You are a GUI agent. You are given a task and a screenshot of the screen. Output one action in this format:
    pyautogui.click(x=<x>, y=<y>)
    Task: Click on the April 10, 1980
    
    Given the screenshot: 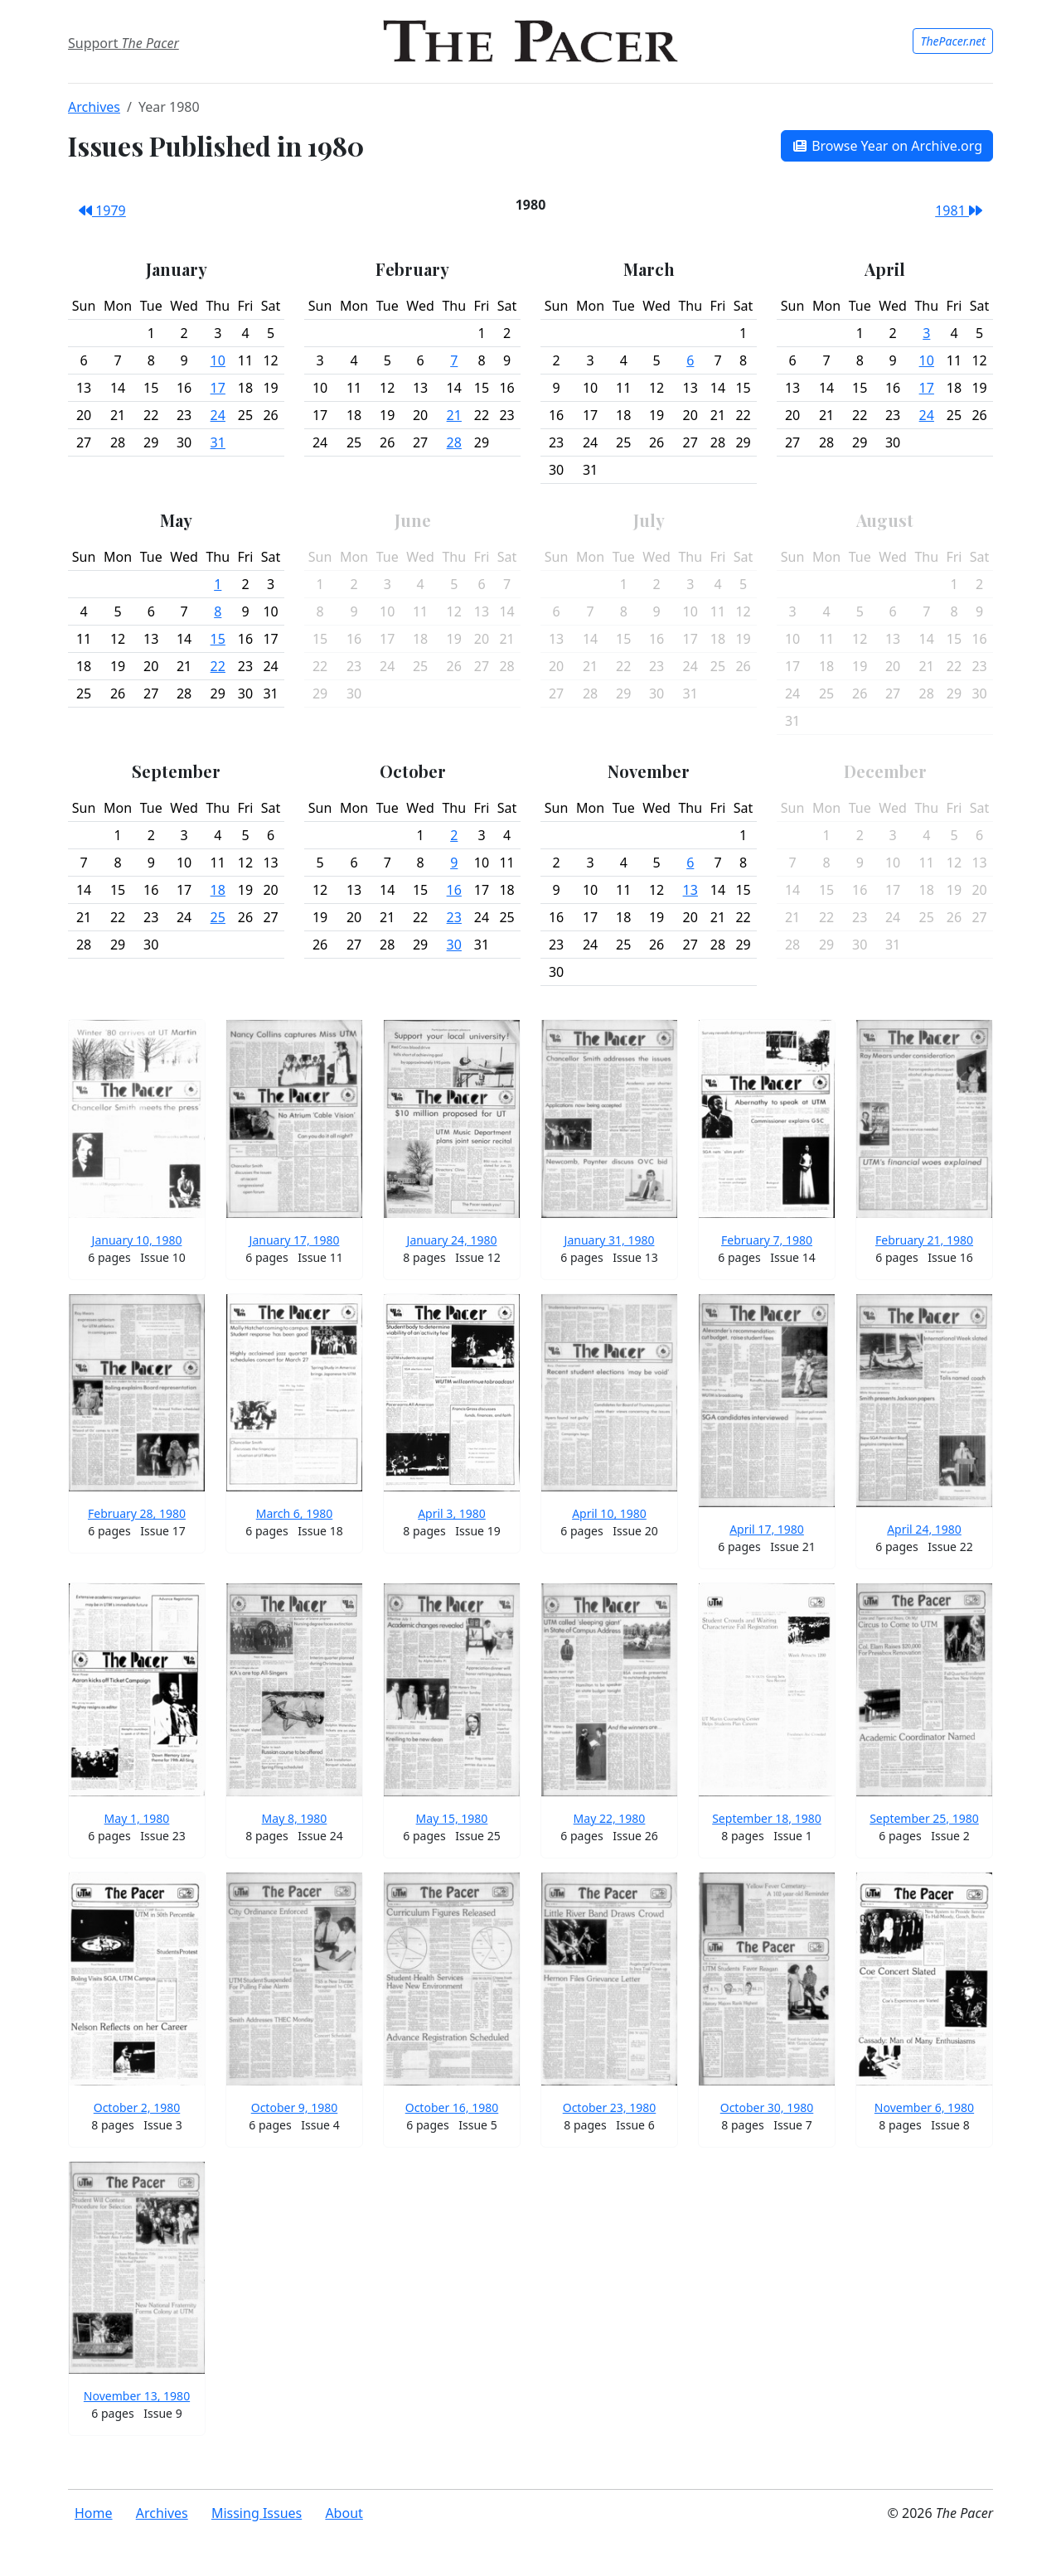 What is the action you would take?
    pyautogui.click(x=609, y=1513)
    